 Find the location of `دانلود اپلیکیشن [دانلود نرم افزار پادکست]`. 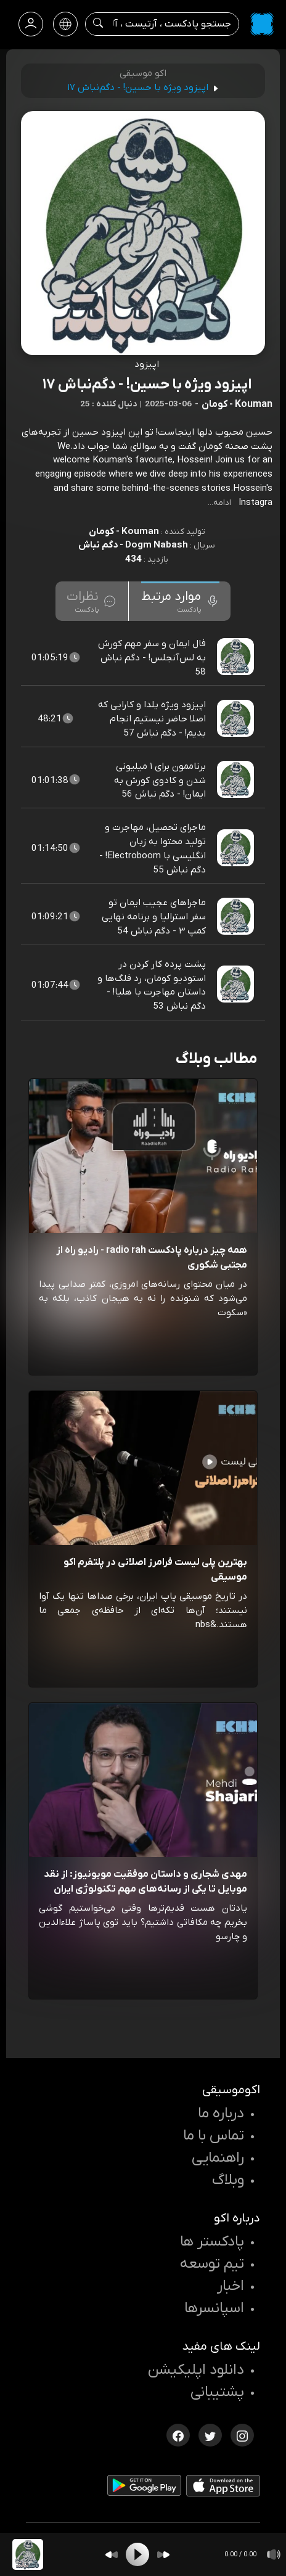

دانلود اپلیکیشن [دانلود نرم افزار پادکست] is located at coordinates (196, 2370).